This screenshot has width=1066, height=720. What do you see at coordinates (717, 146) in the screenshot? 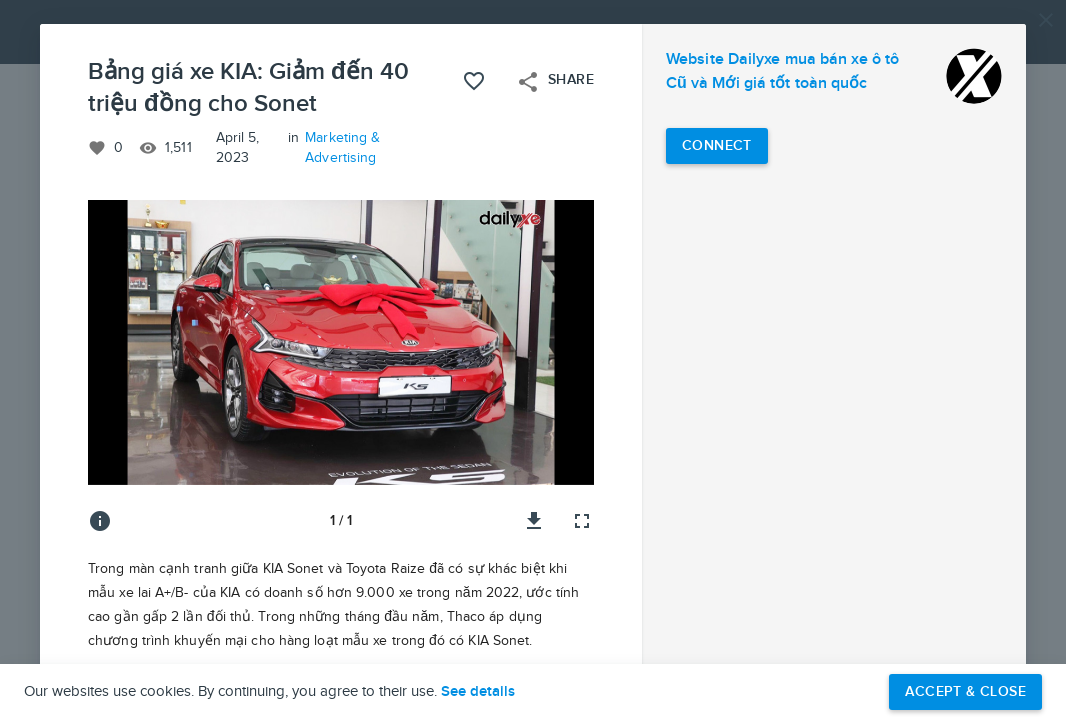
I see `[Connect with Website Dailyxe mua bán xe ô tô Cũ và Mới giá tốt toàn quốc]` at bounding box center [717, 146].